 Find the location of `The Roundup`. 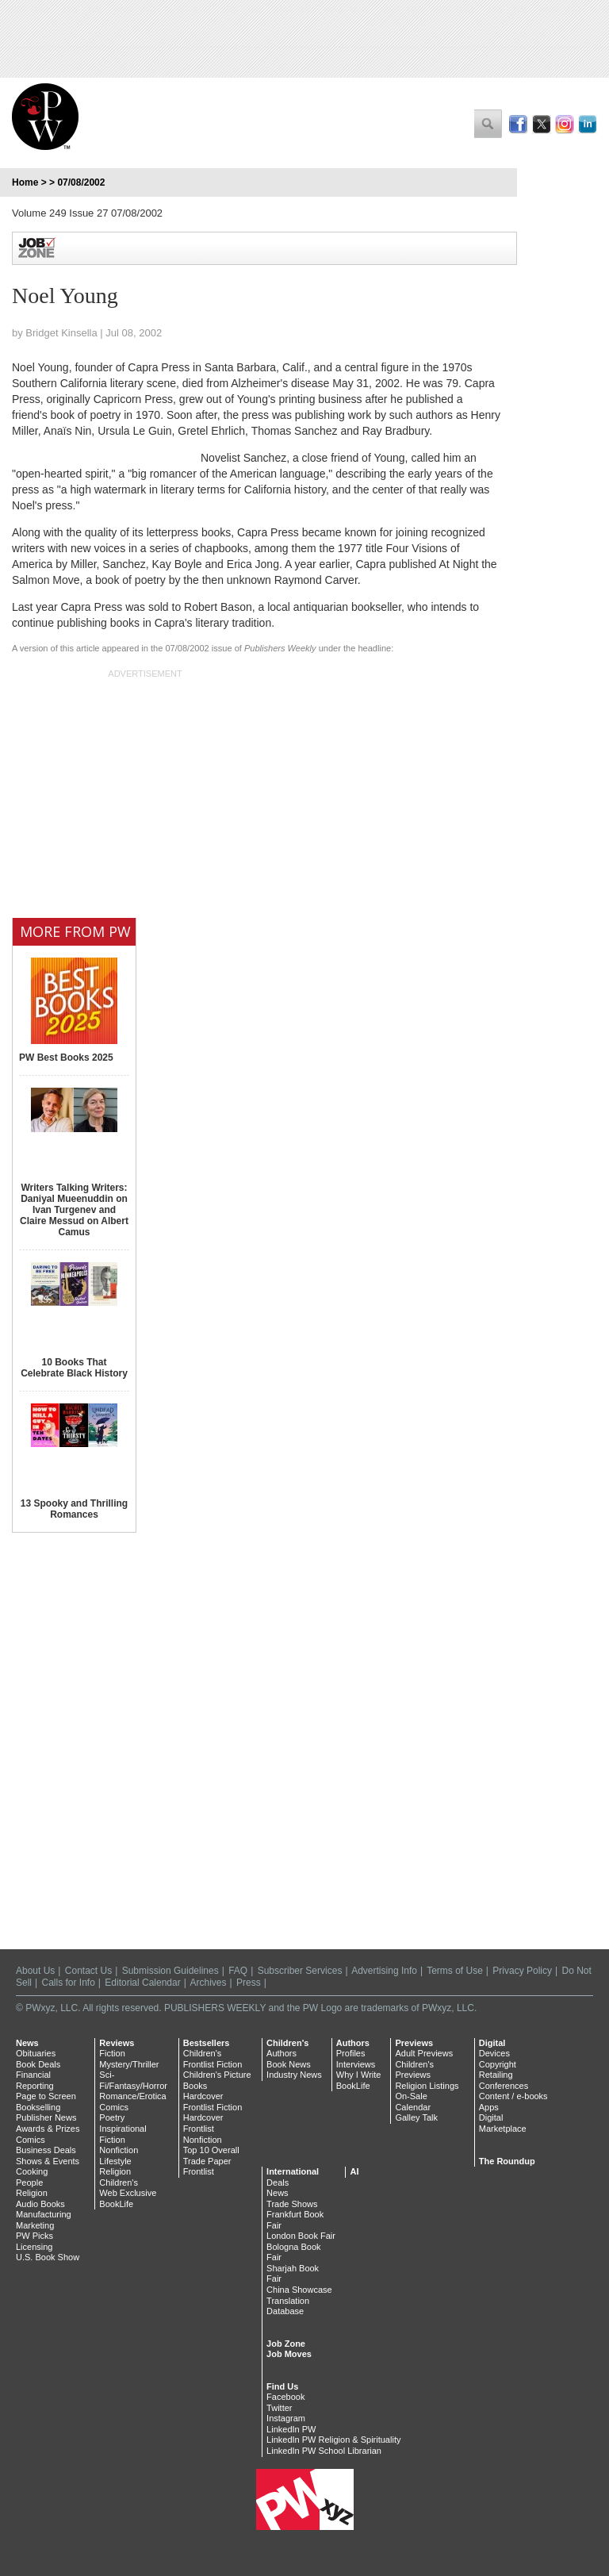

The Roundup is located at coordinates (507, 2161).